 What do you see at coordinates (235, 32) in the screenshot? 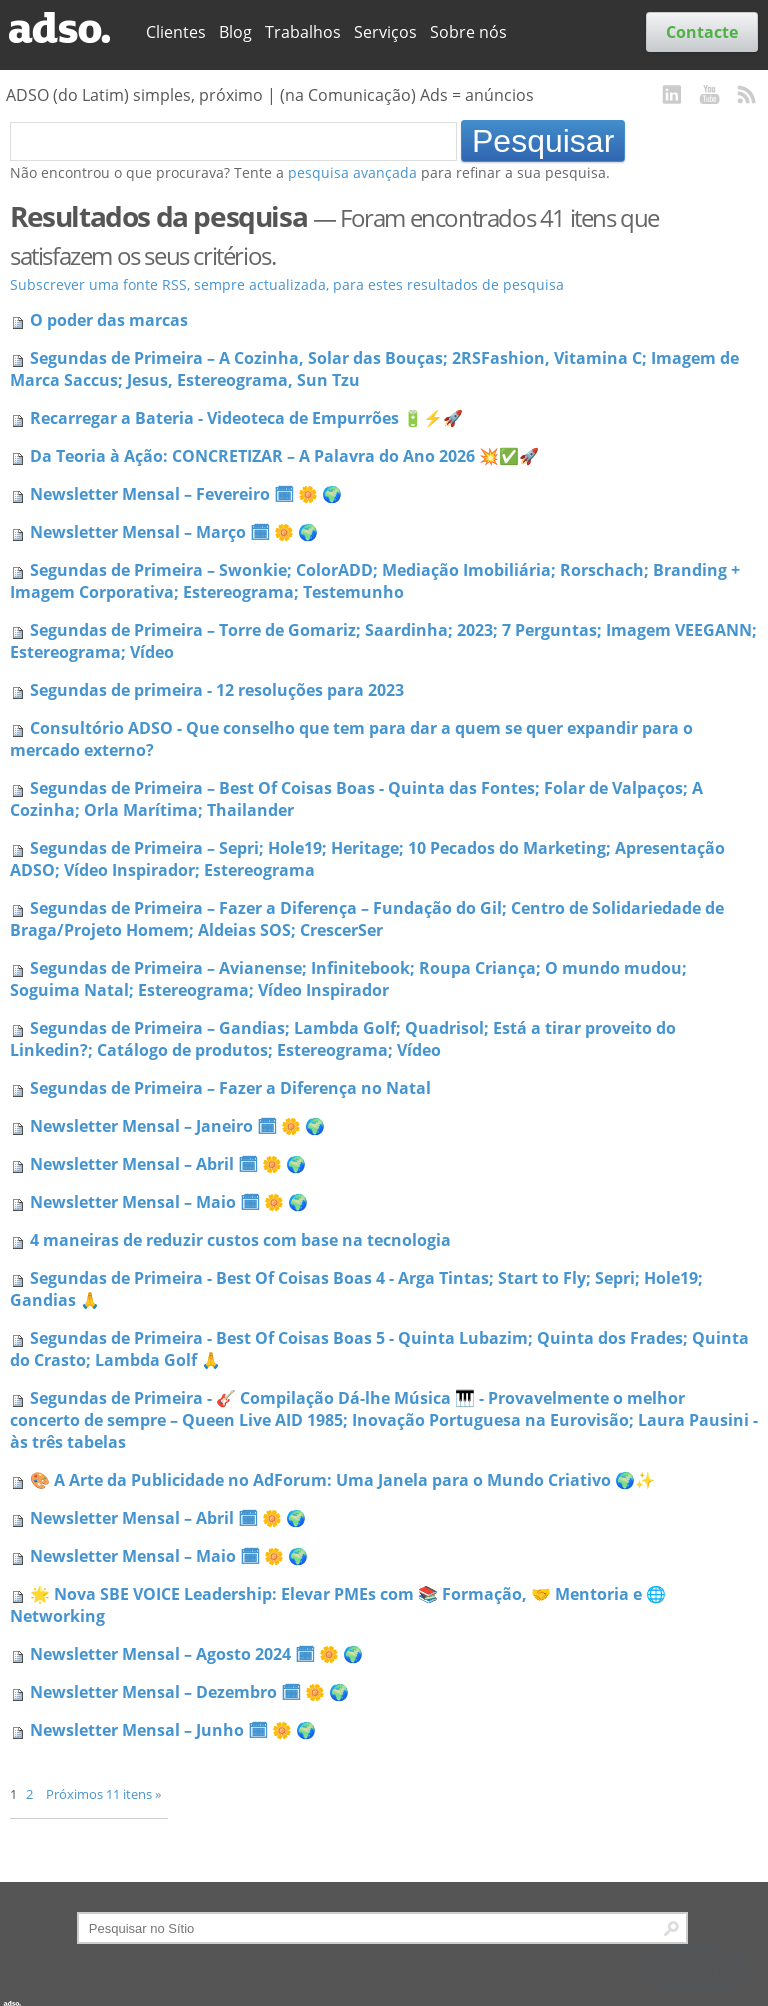
I see `Blog` at bounding box center [235, 32].